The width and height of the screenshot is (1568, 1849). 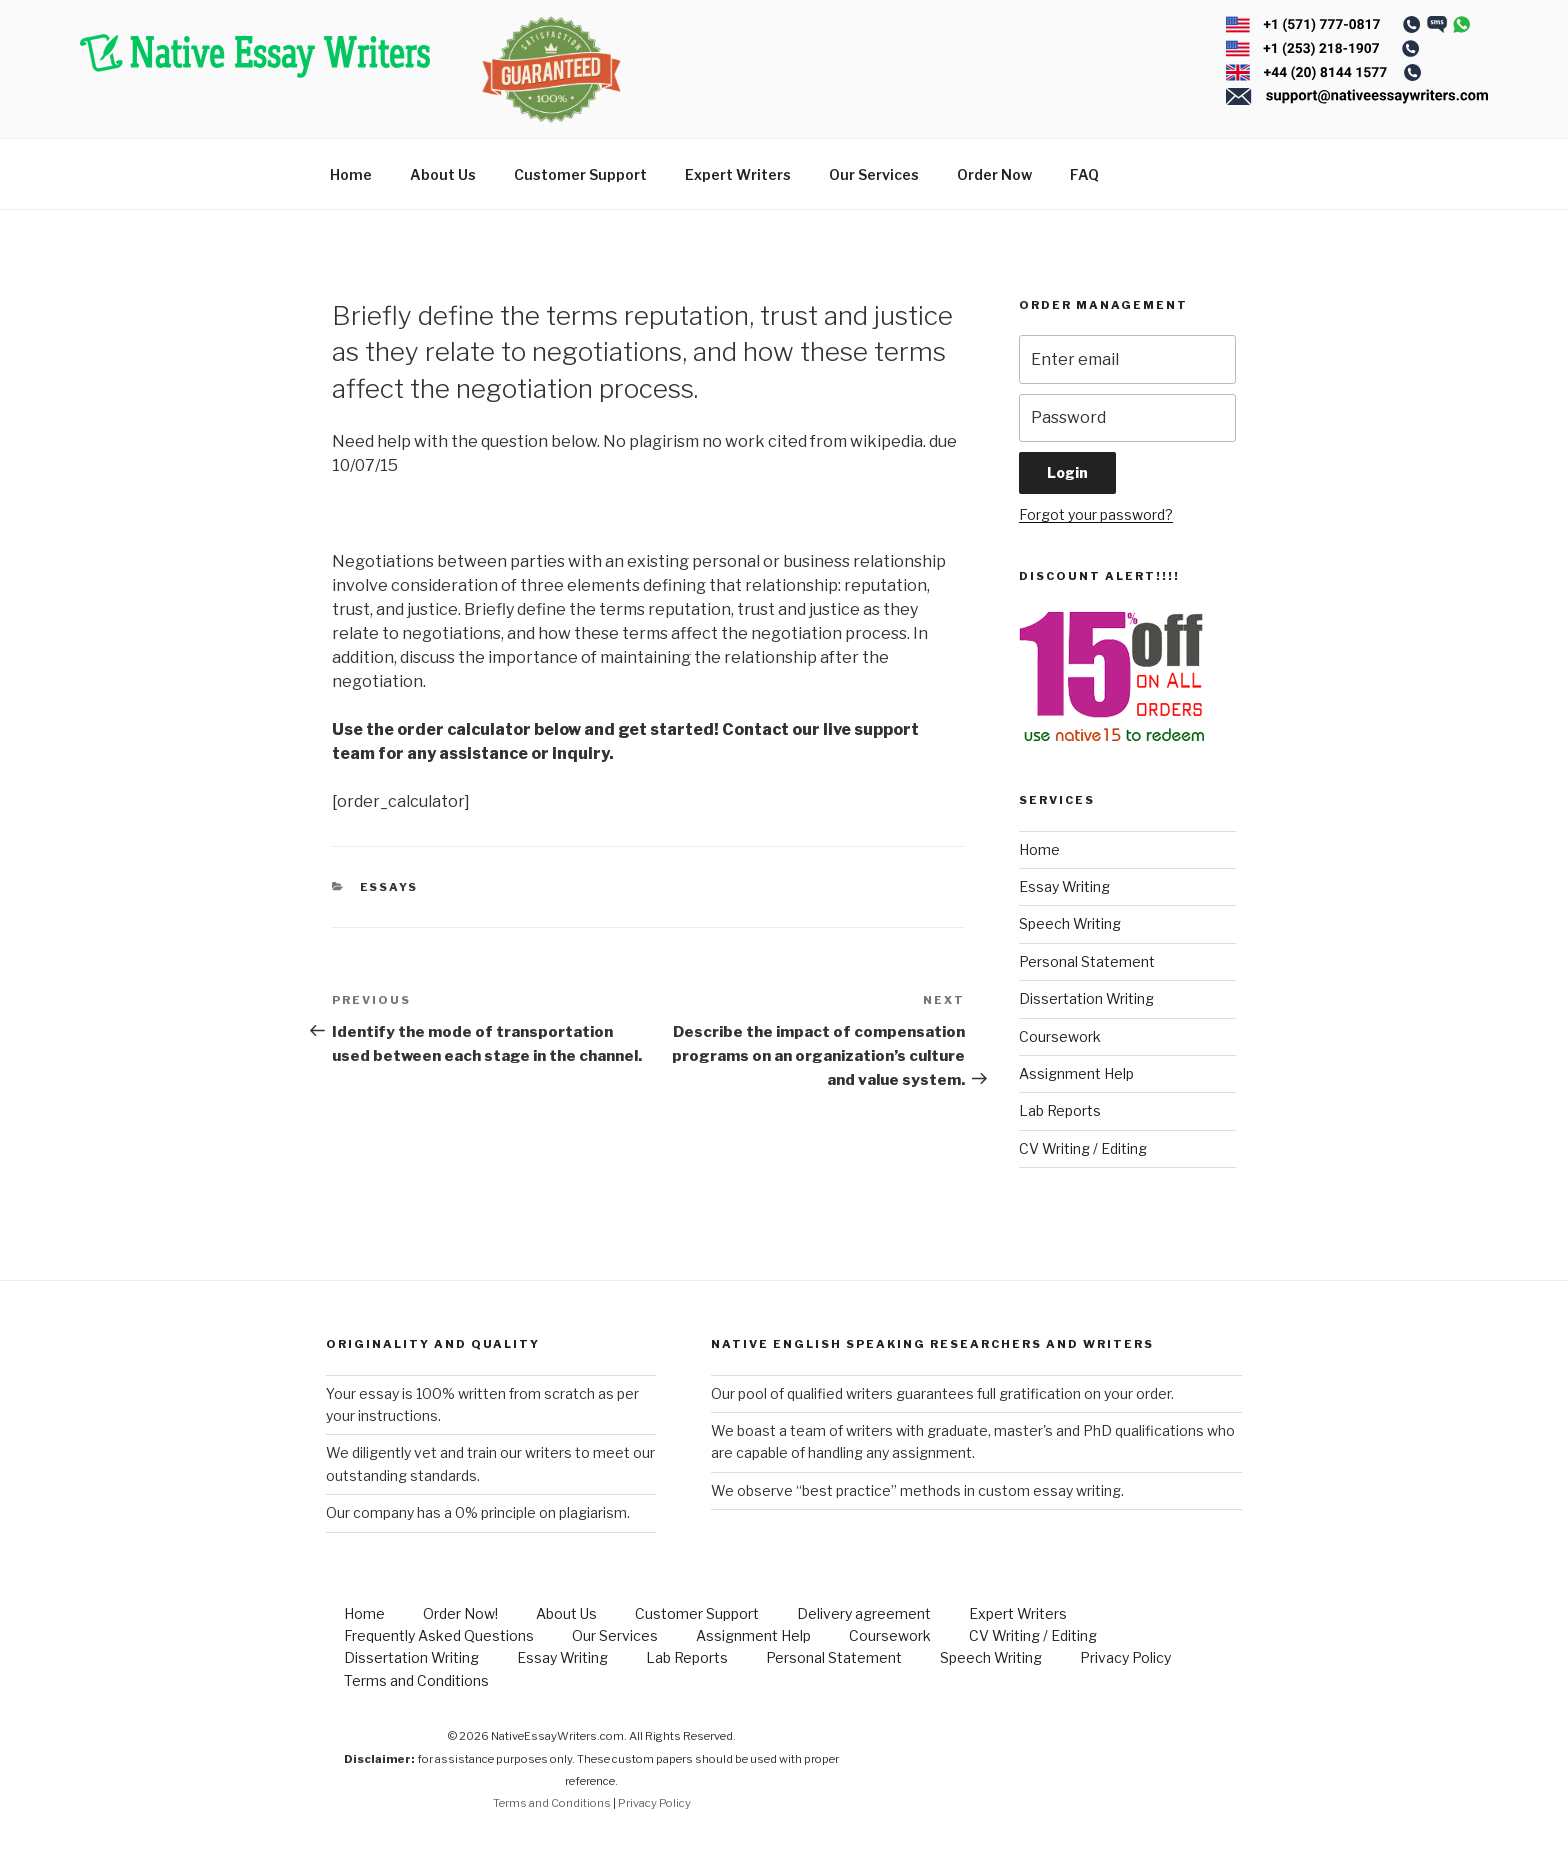 What do you see at coordinates (580, 174) in the screenshot?
I see `Customer Support` at bounding box center [580, 174].